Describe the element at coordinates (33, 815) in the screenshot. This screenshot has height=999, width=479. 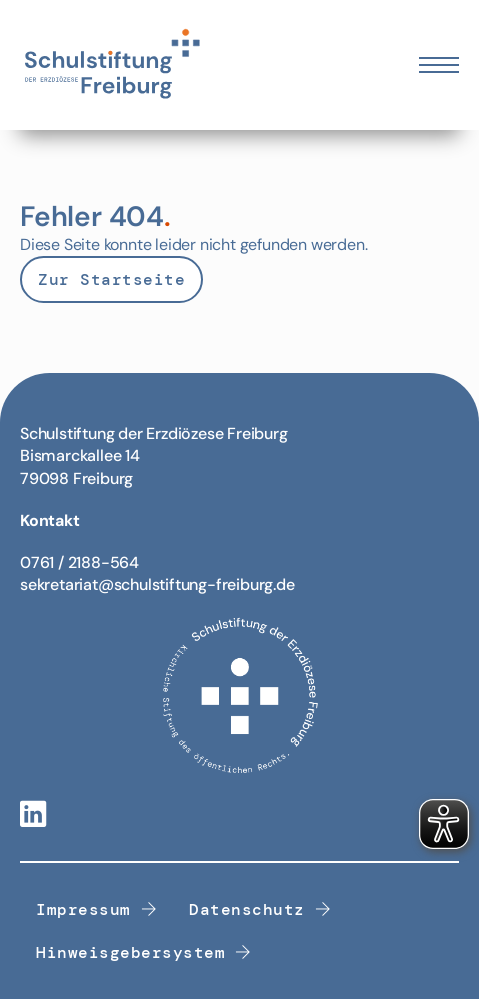
I see `[Linkedin-Link]` at that location.